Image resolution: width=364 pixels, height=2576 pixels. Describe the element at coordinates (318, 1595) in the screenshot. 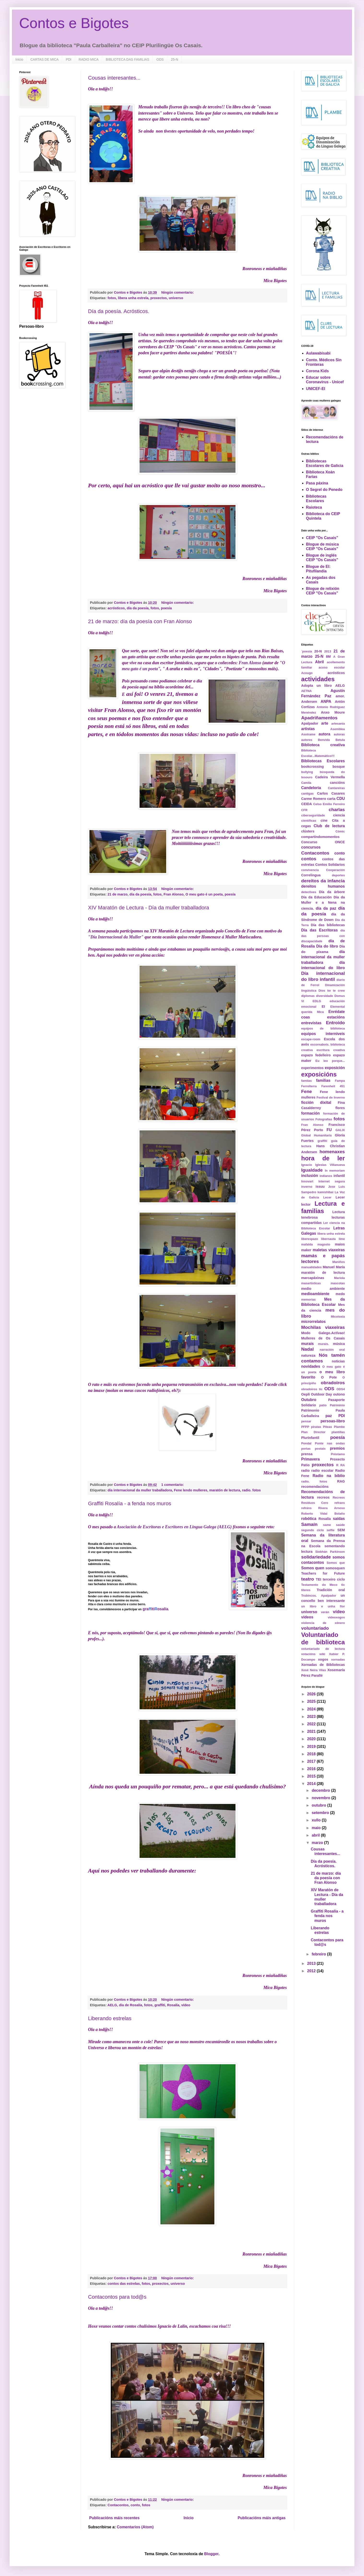

I see `Trubincos. Apalpador` at that location.